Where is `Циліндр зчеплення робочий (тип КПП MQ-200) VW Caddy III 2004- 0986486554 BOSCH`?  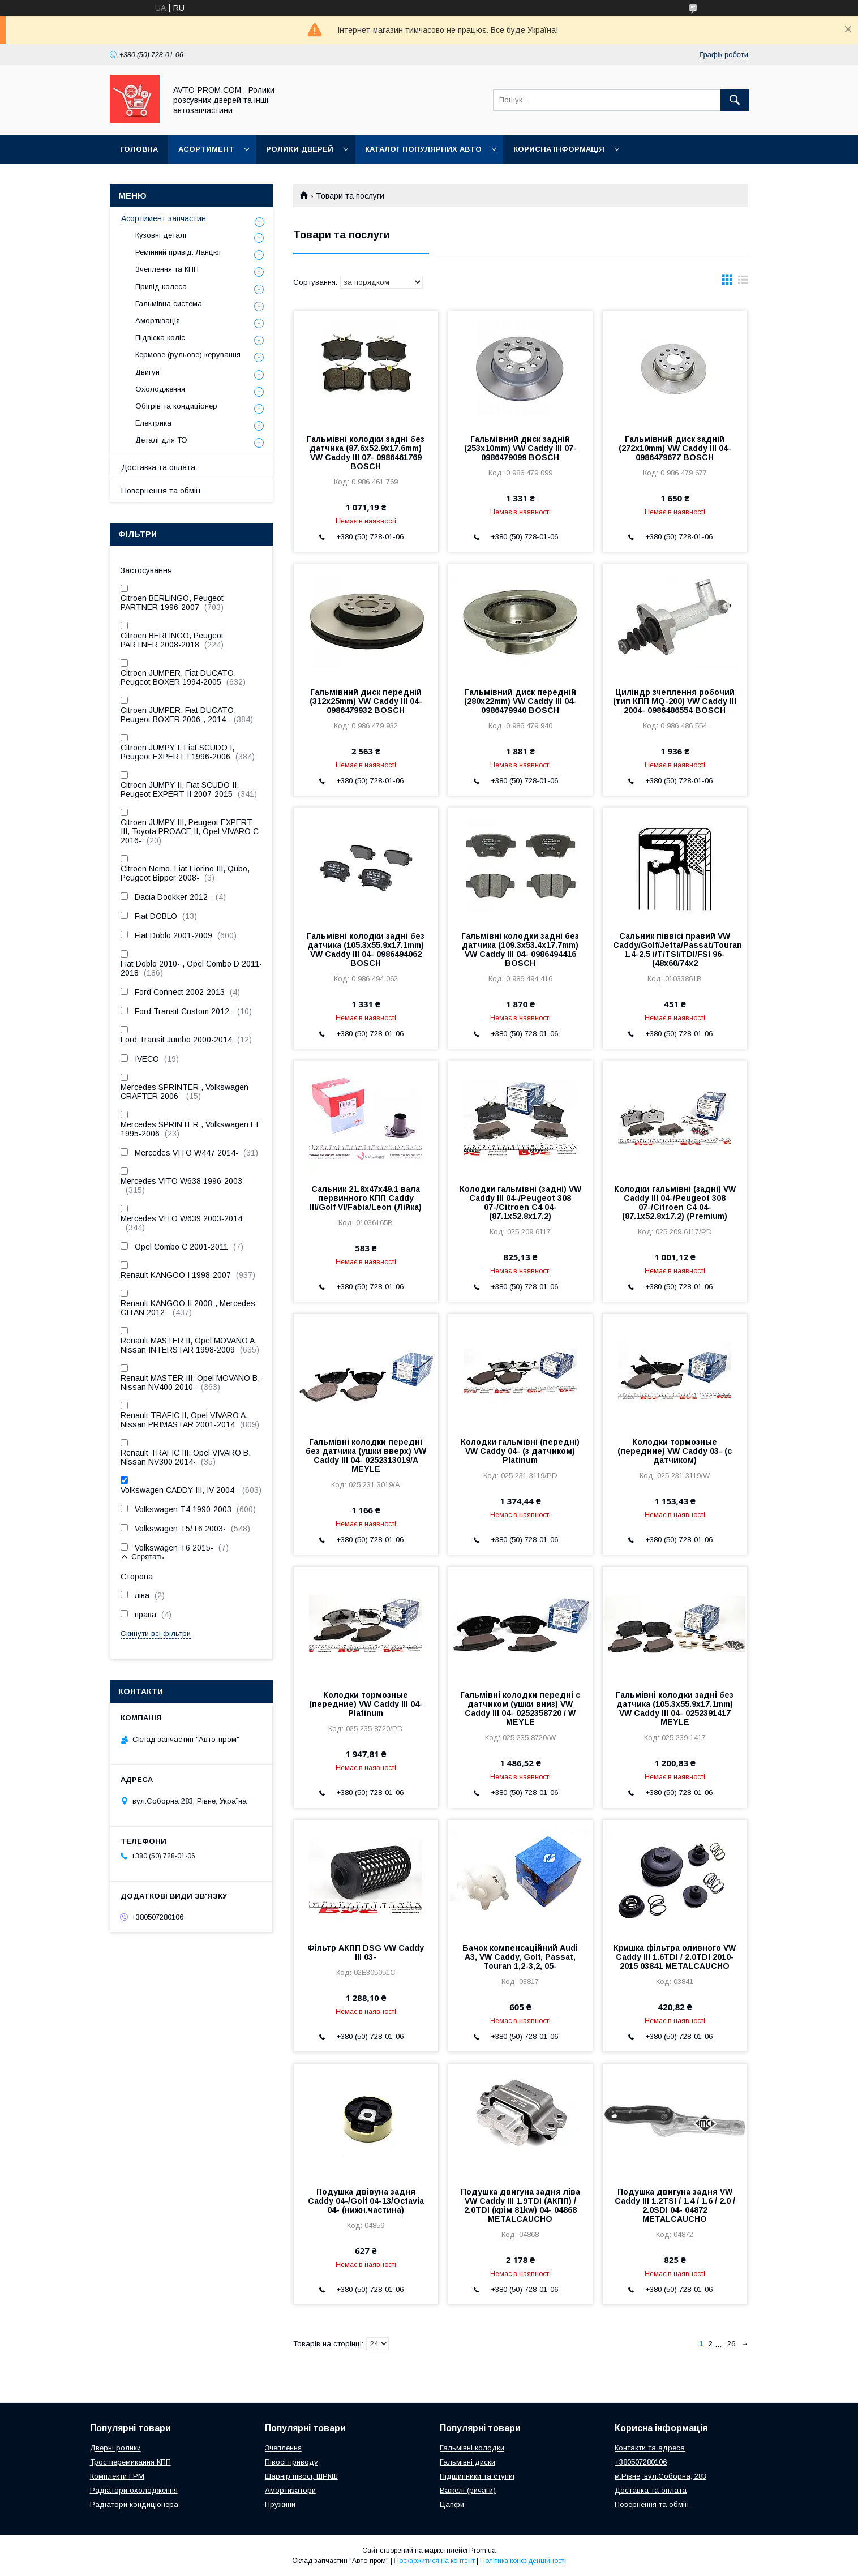 Циліндр зчеплення робочий (тип КПП MQ-200) VW Caddy III 2004- 0986486554 BOSCH is located at coordinates (674, 701).